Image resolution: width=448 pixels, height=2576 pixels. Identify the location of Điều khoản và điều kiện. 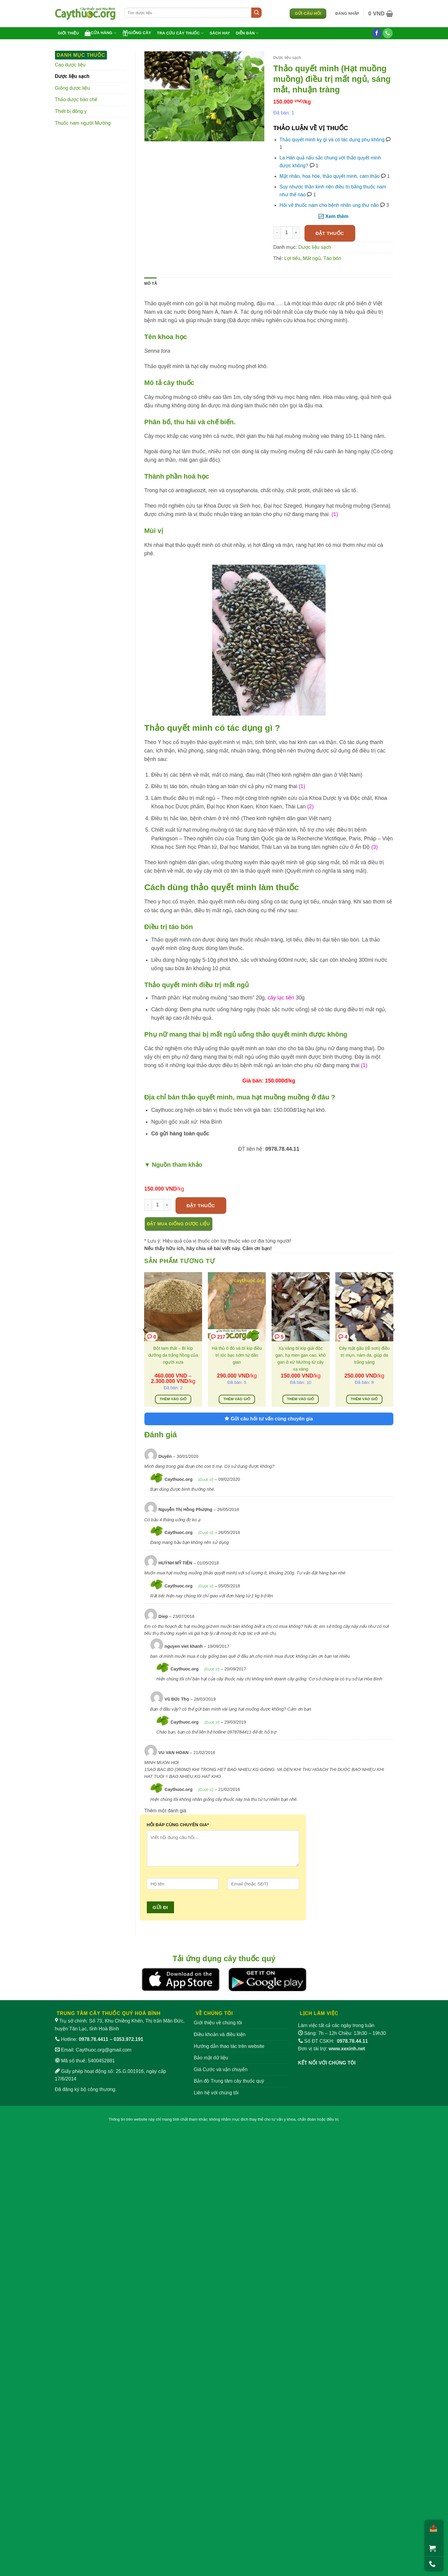
(220, 2034).